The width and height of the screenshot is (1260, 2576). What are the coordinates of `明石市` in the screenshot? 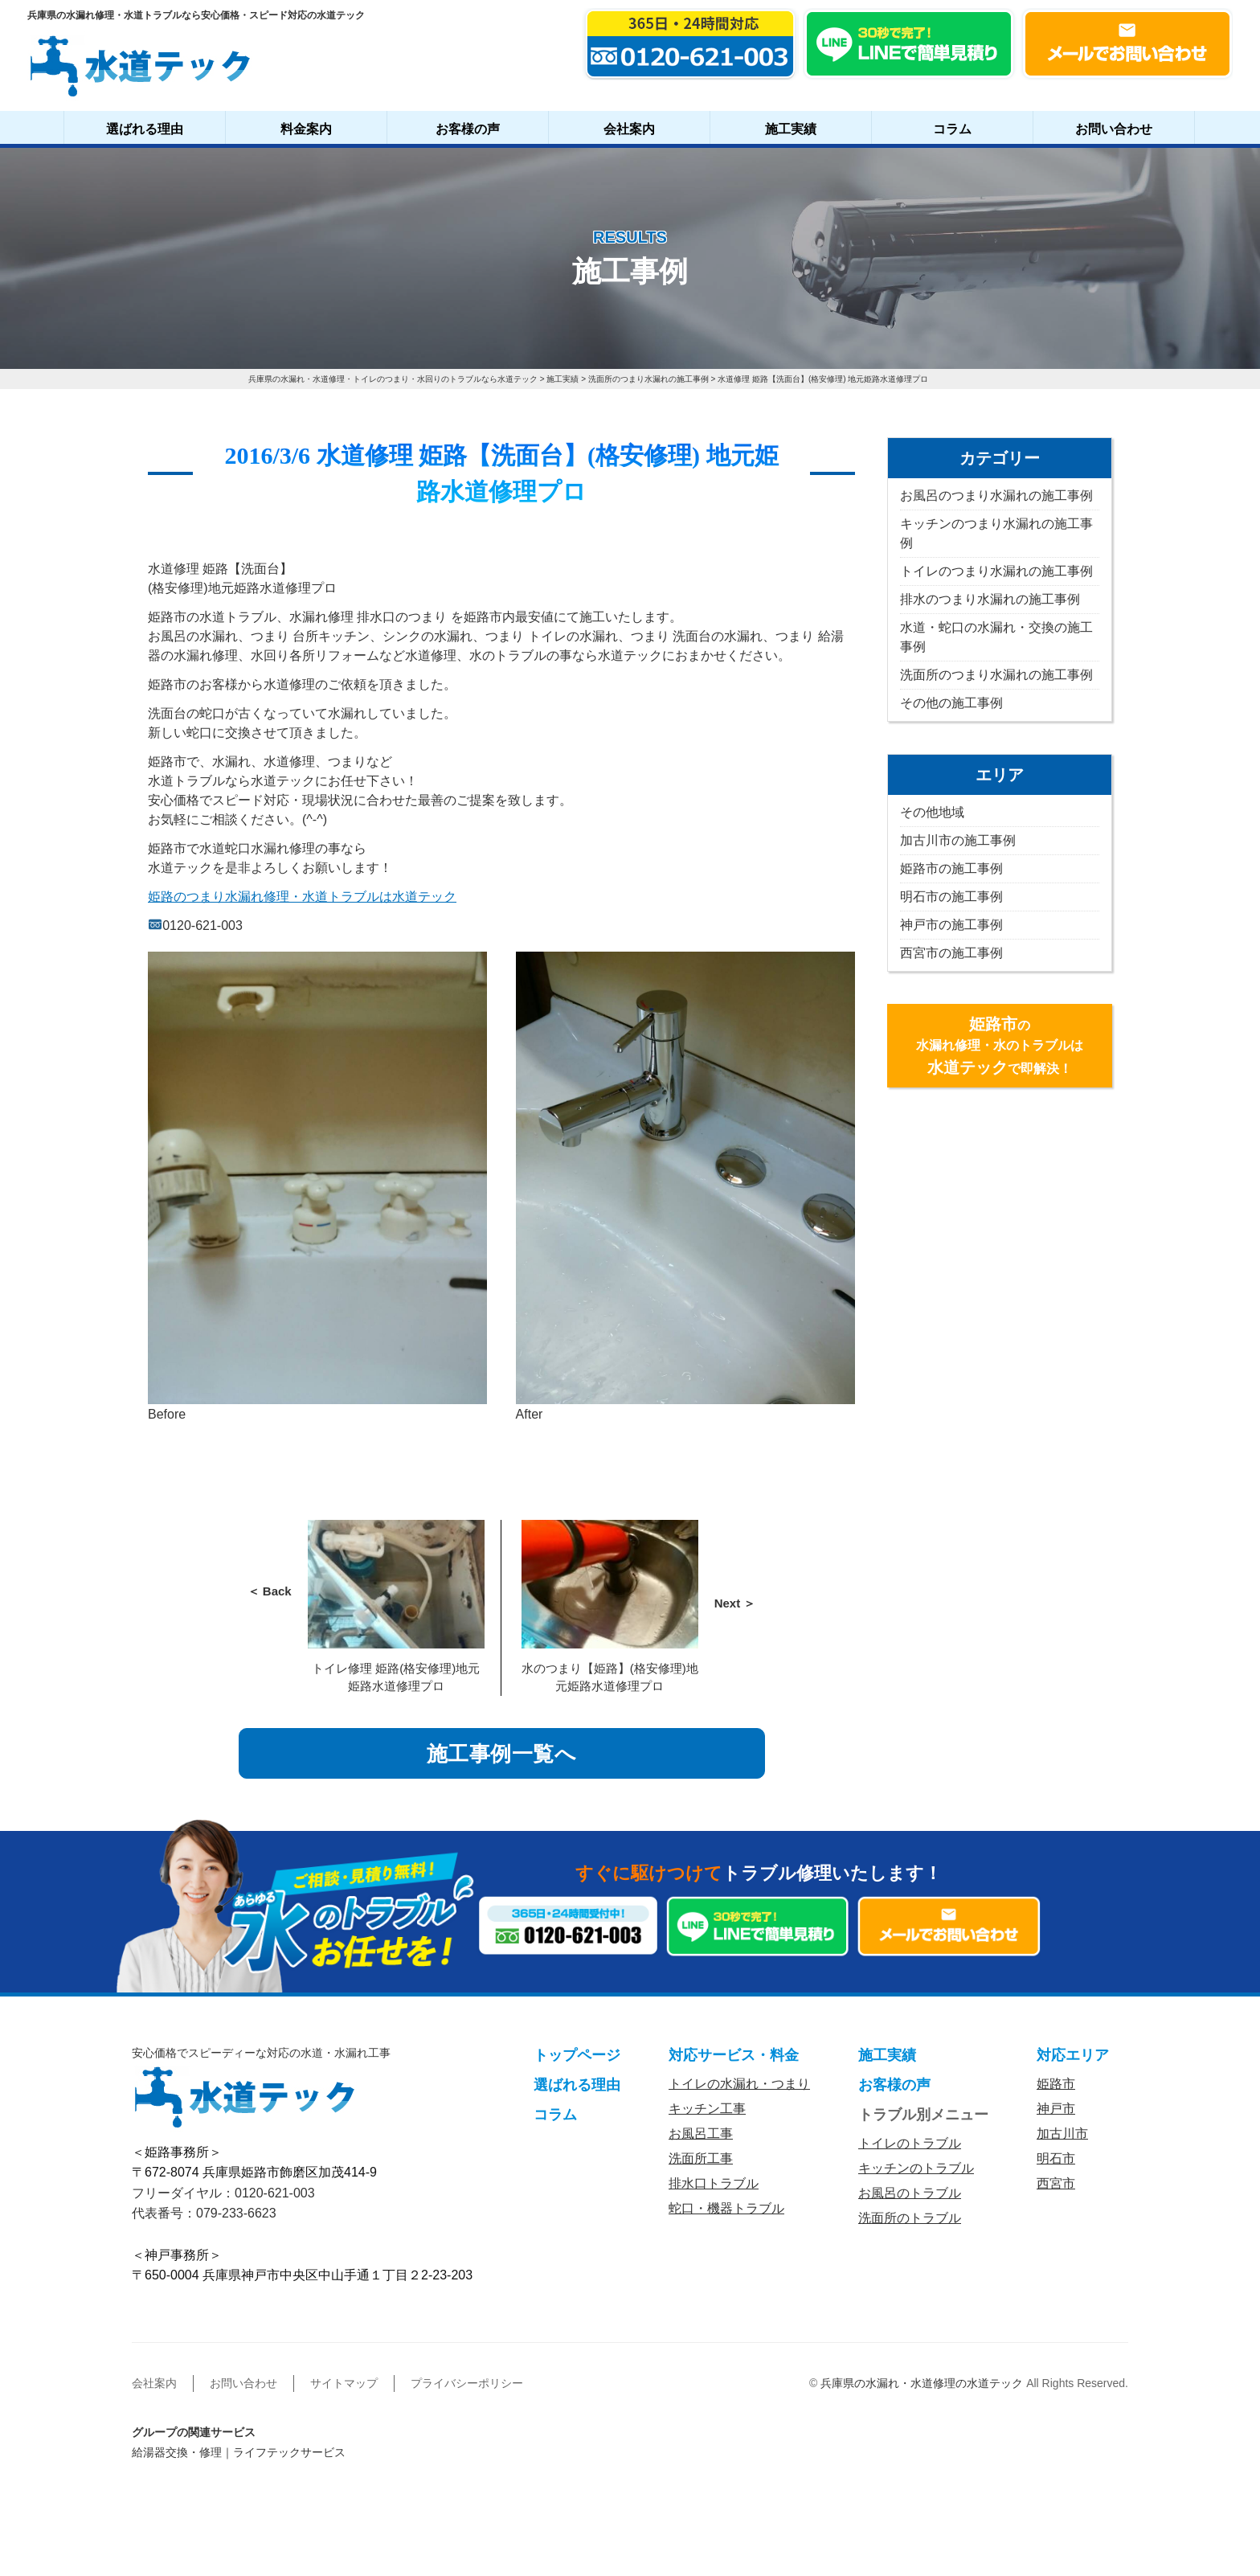 It's located at (1056, 2158).